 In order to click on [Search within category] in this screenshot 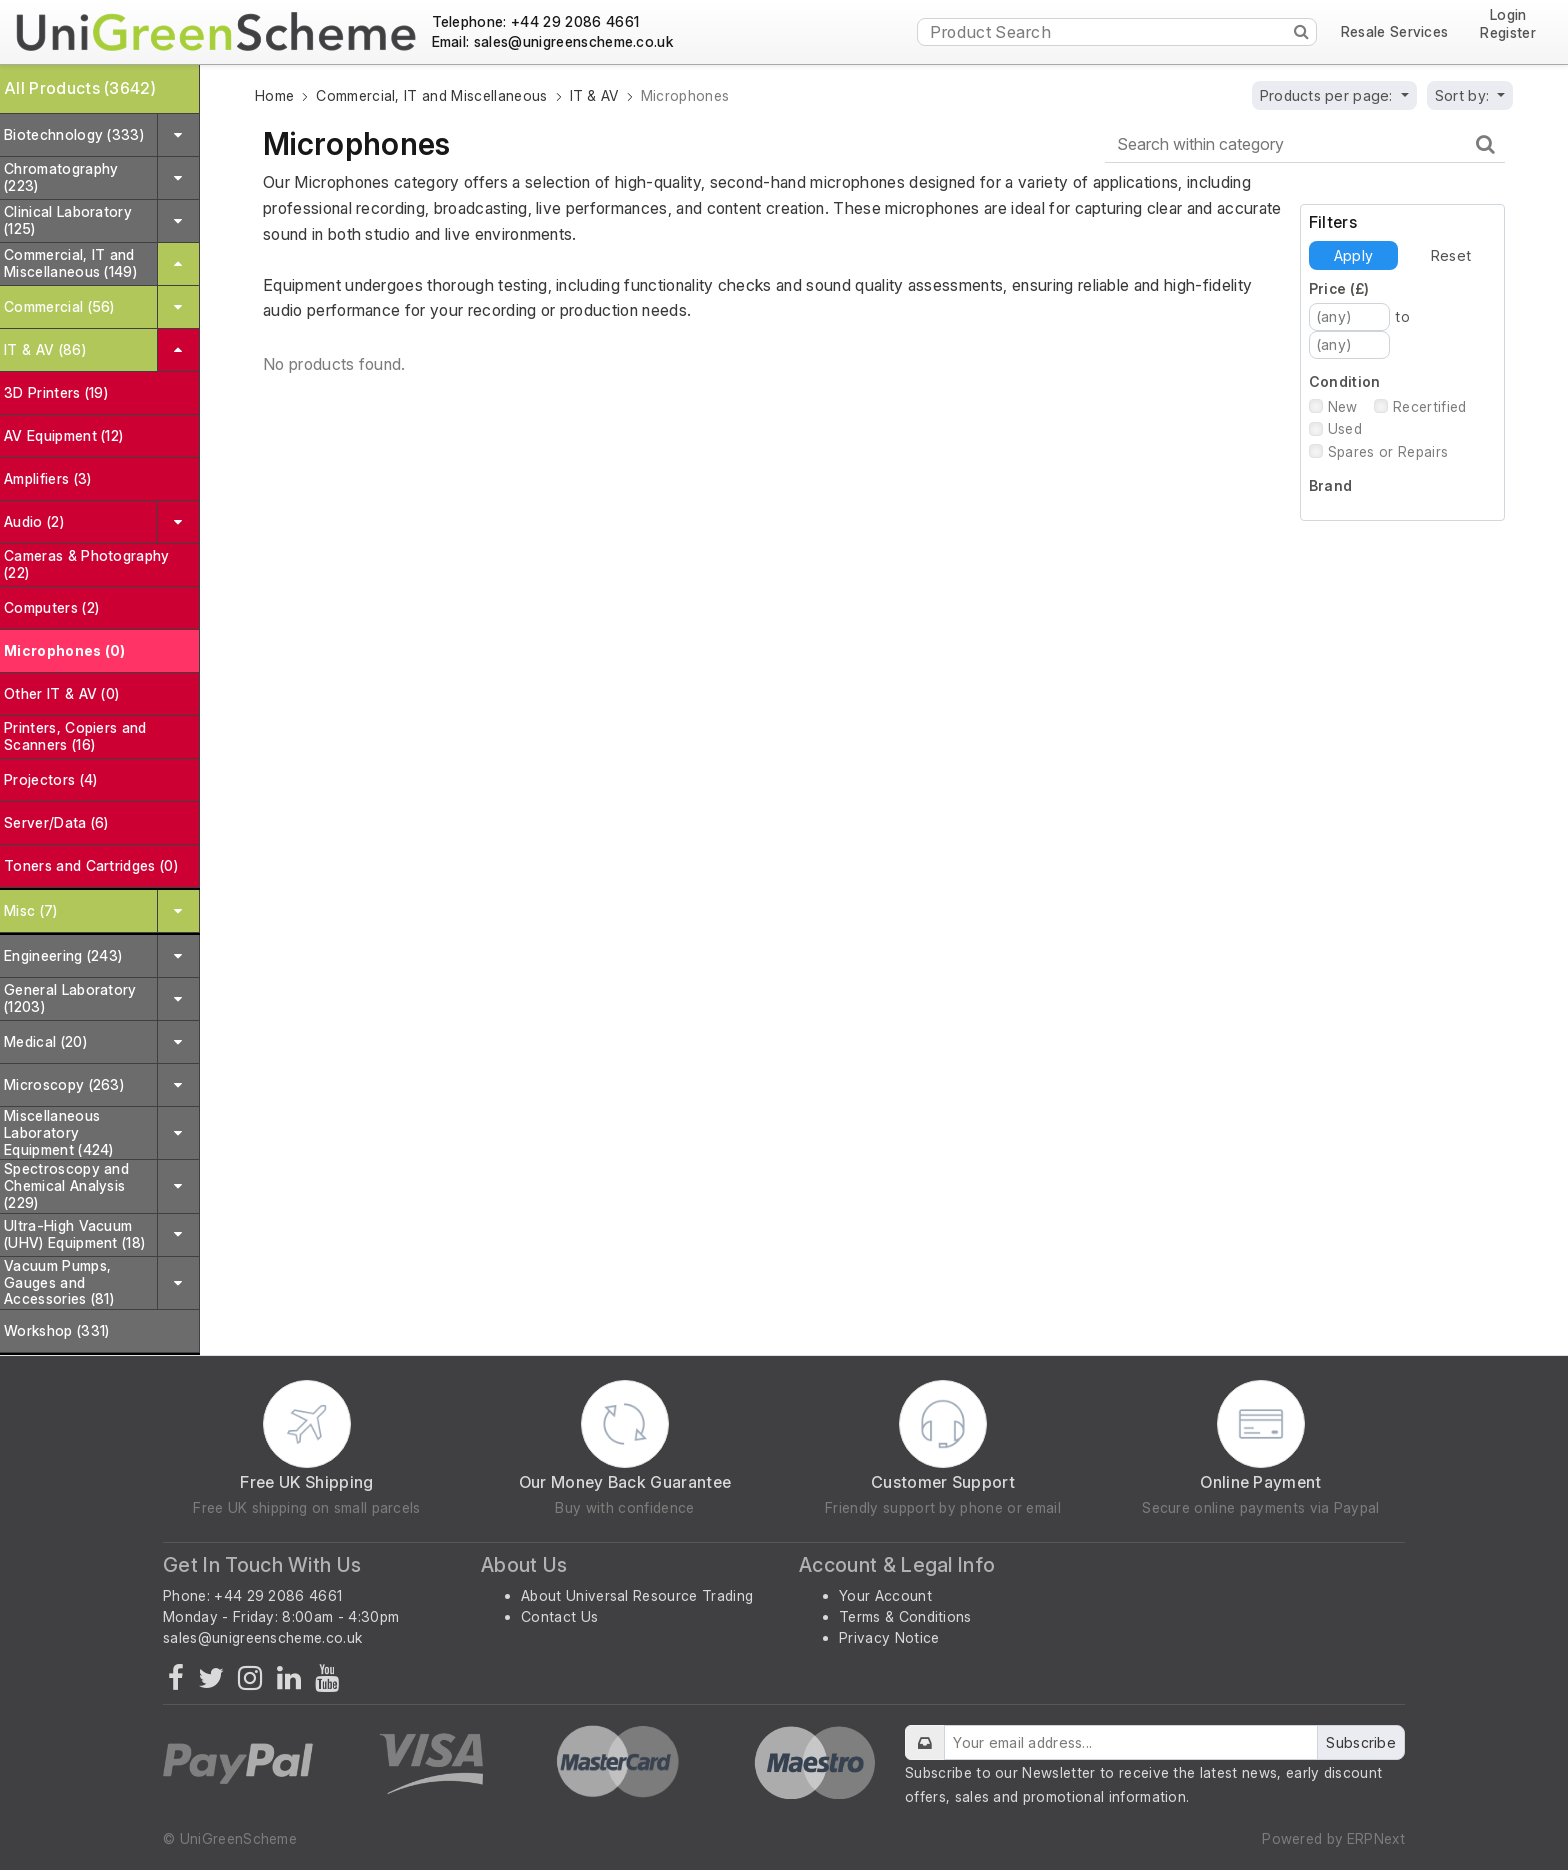, I will do `click(1305, 144)`.